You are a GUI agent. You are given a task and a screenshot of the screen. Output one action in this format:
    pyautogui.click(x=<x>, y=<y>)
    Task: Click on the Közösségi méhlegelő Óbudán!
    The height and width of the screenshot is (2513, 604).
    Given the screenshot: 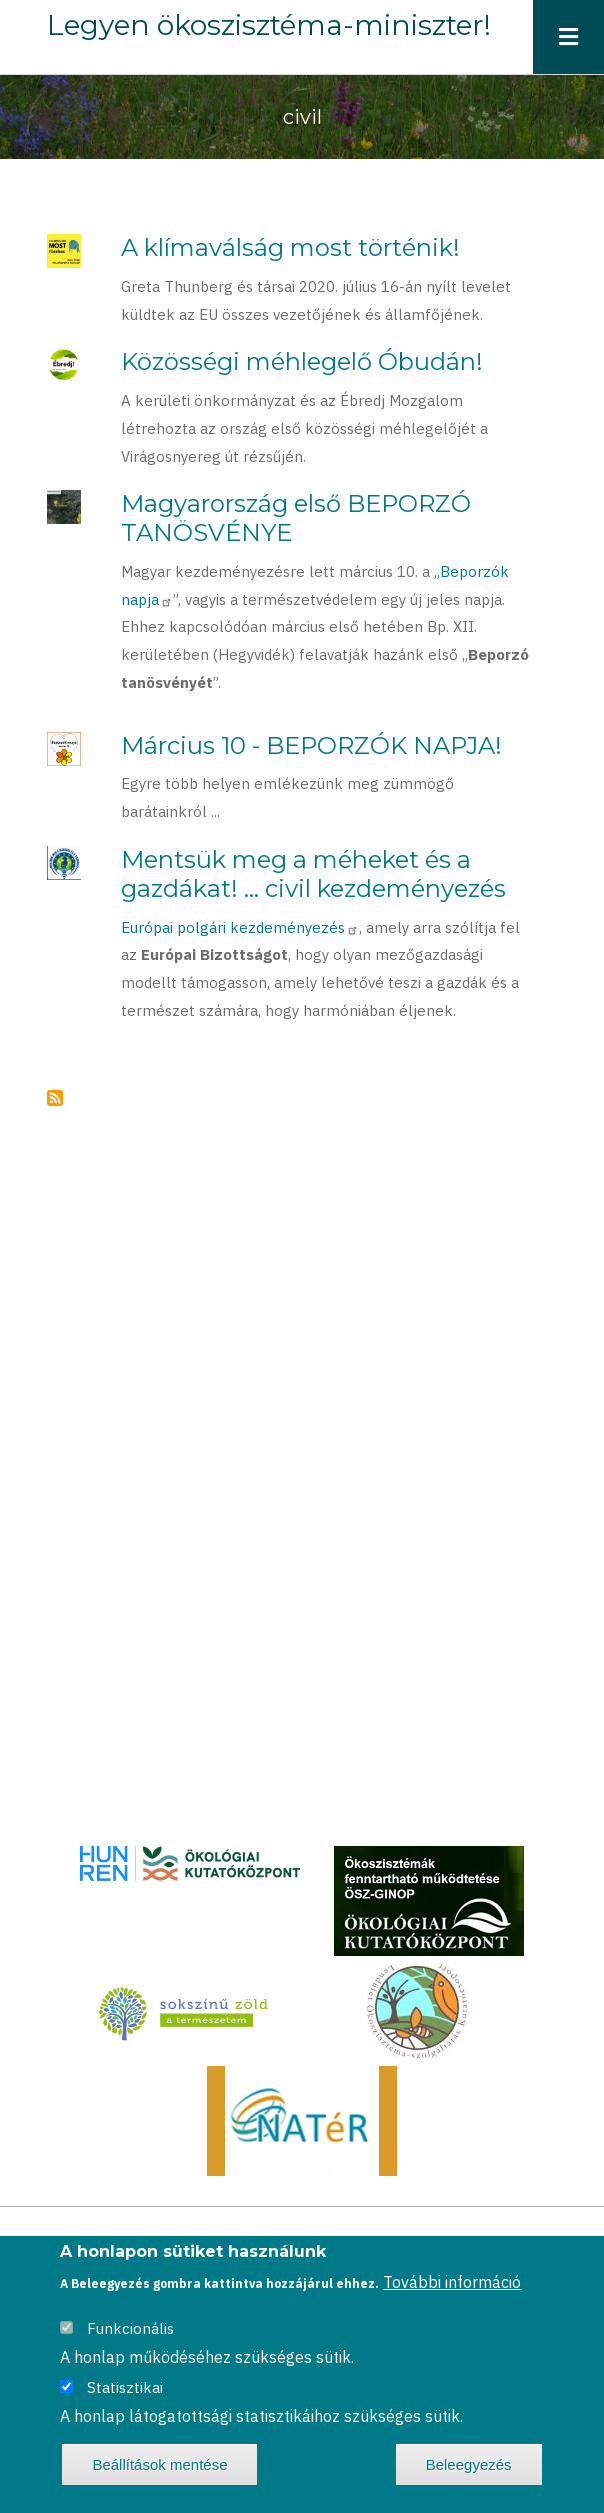 What is the action you would take?
    pyautogui.click(x=302, y=361)
    